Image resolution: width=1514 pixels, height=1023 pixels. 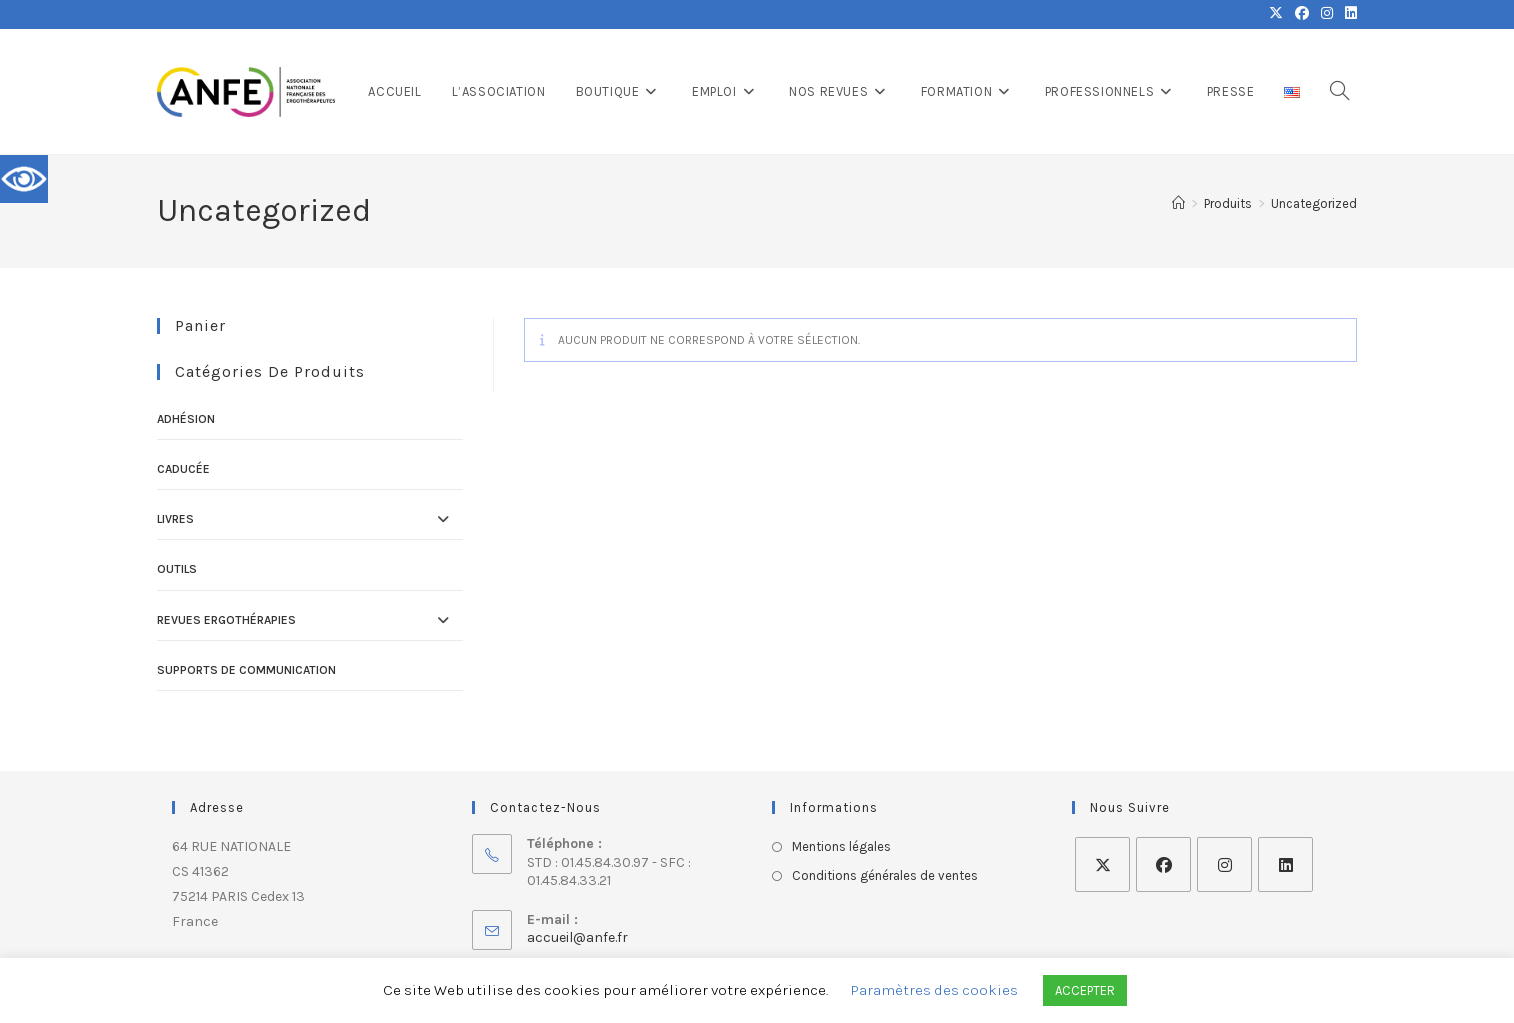 I want to click on [Instagram], so click(x=1224, y=864).